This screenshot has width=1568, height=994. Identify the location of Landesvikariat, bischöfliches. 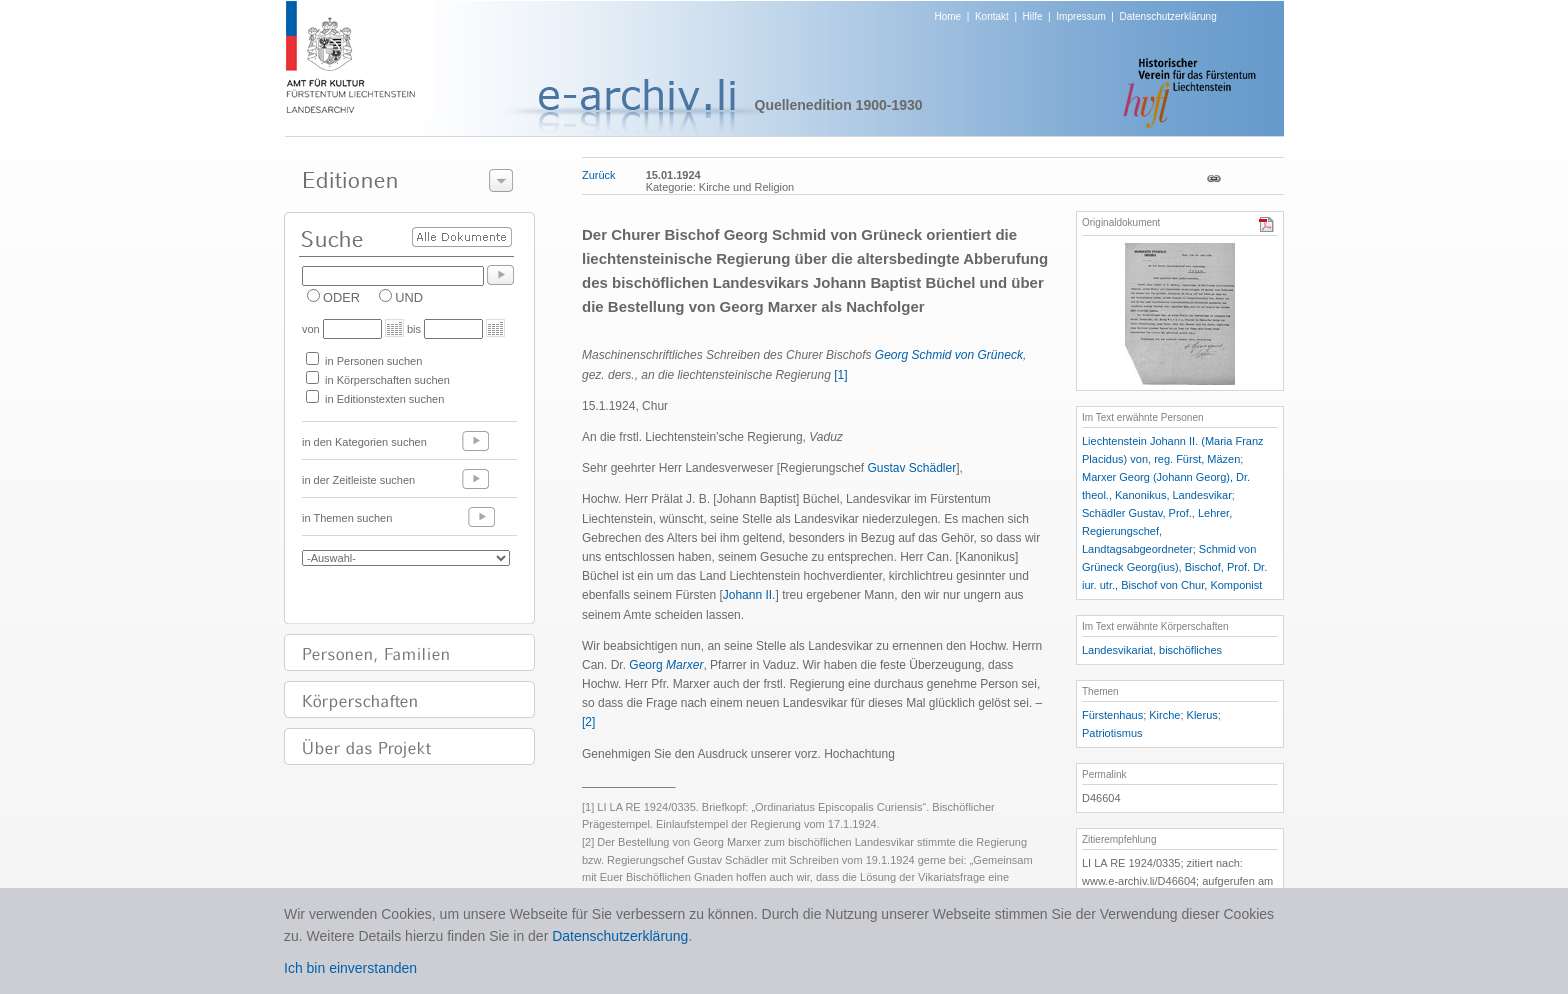
(1152, 650).